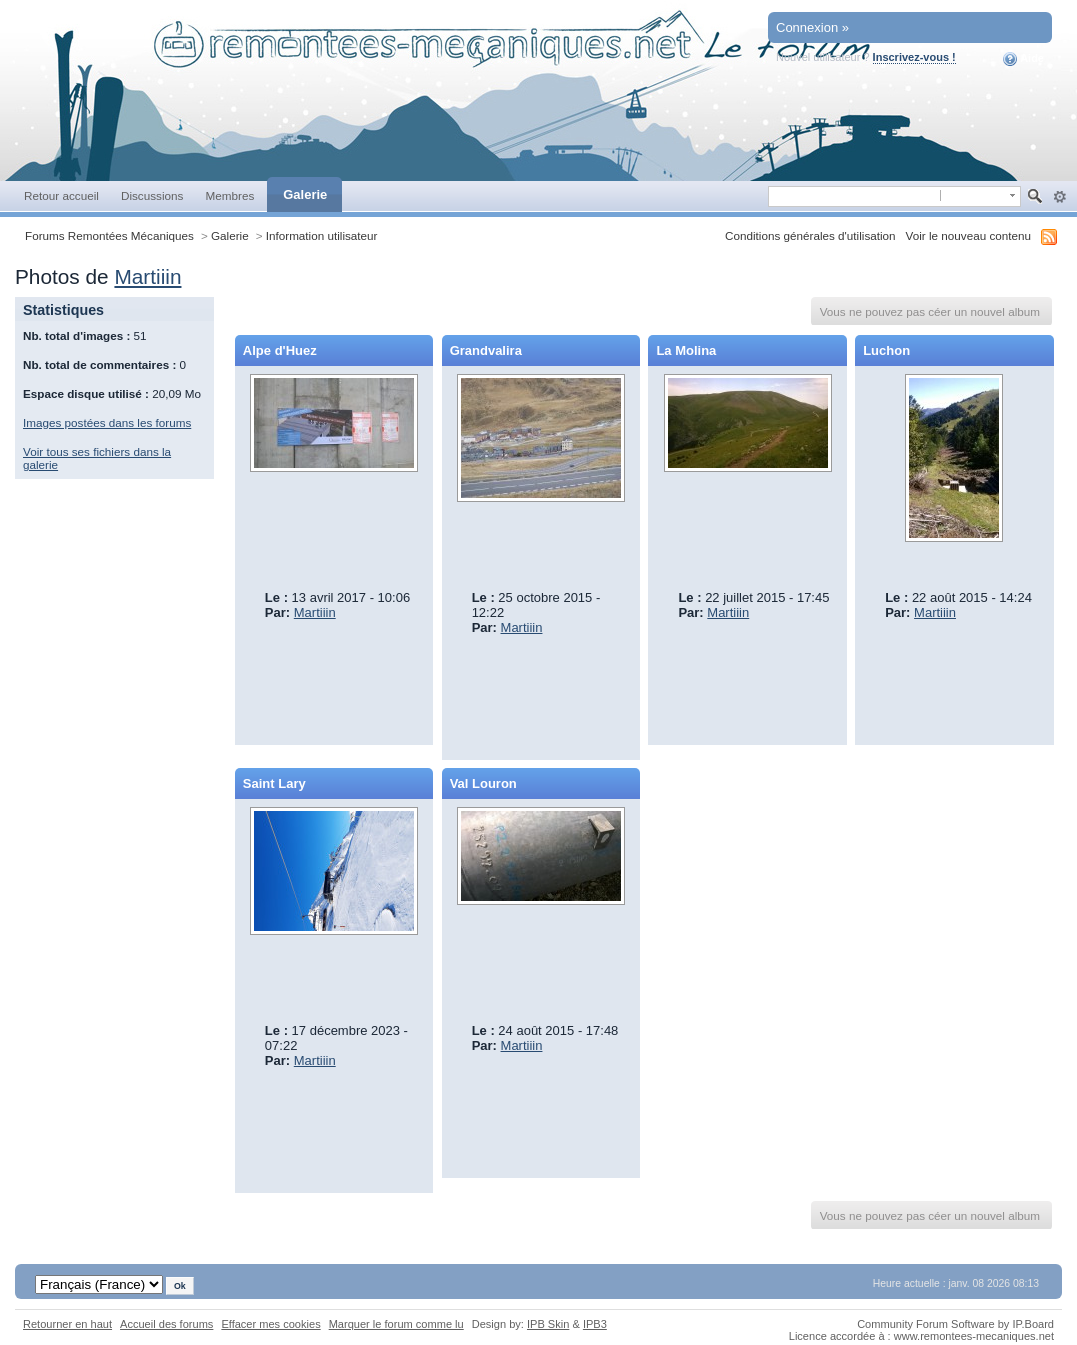  Describe the element at coordinates (914, 57) in the screenshot. I see `Inscrivez-vous !` at that location.